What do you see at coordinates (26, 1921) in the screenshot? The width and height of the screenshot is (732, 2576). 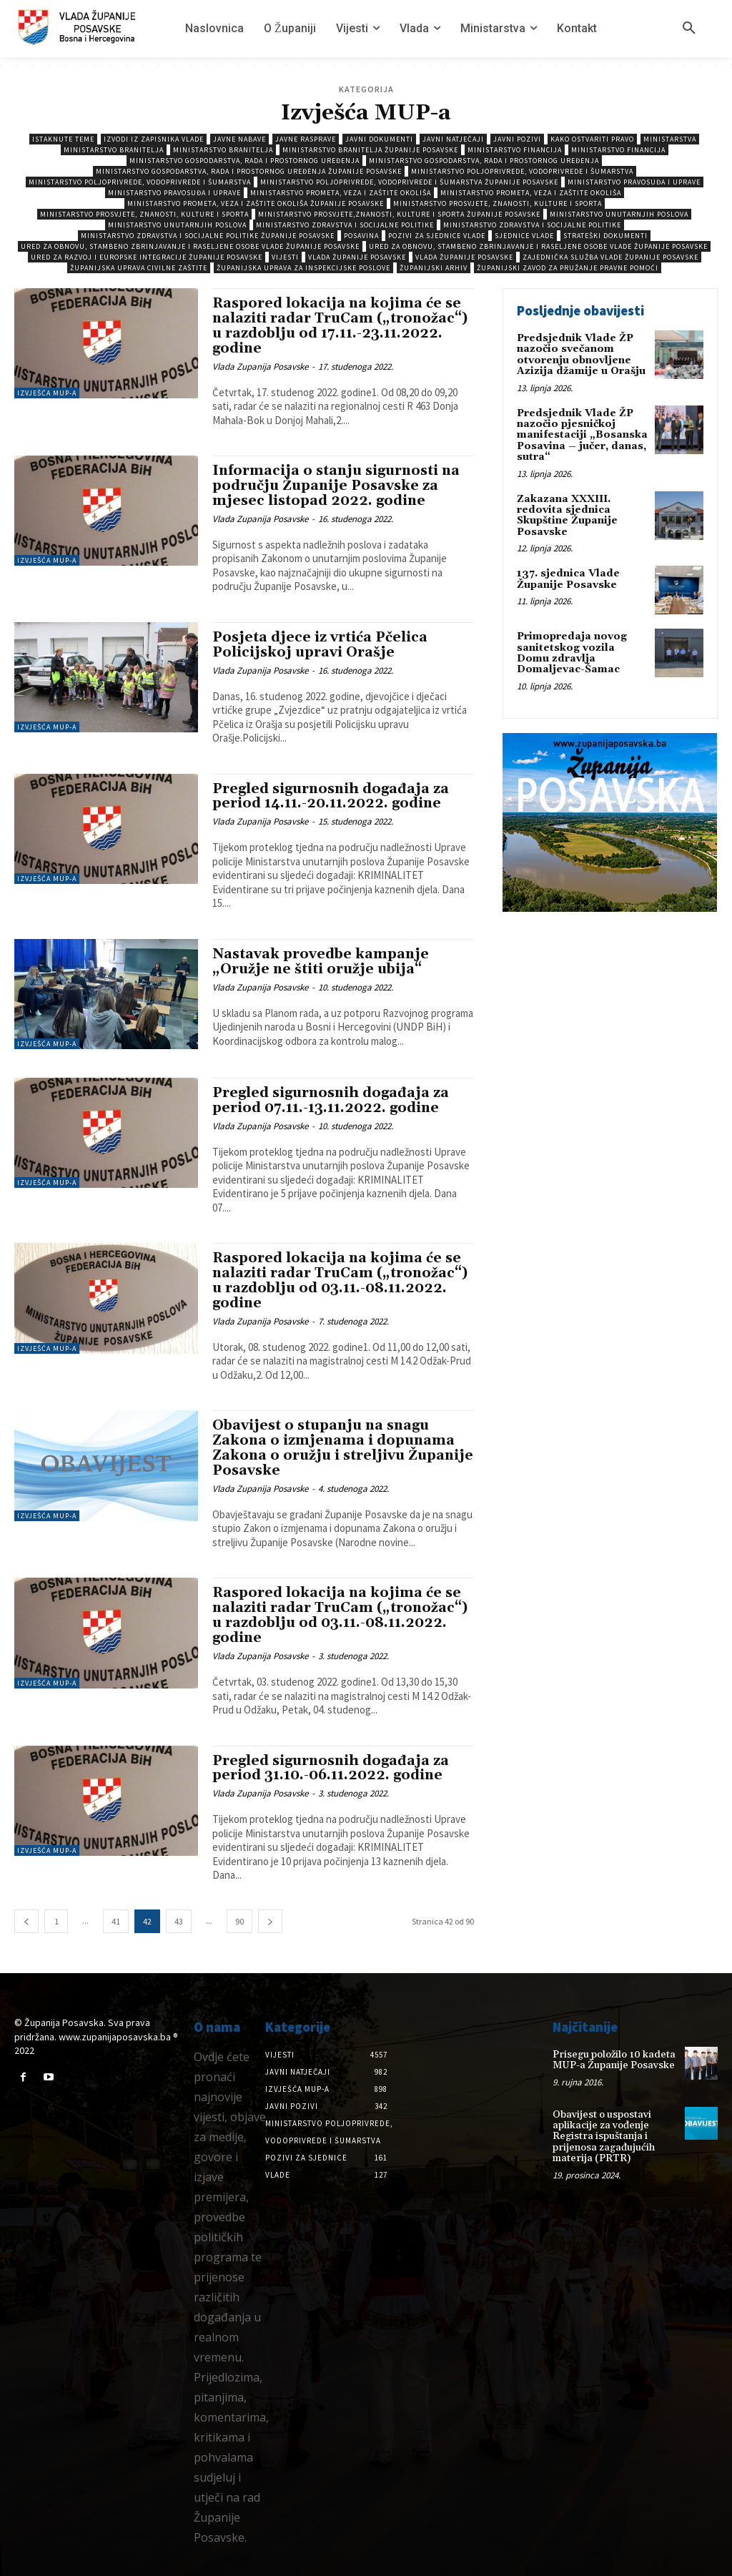 I see `[prev-page]` at bounding box center [26, 1921].